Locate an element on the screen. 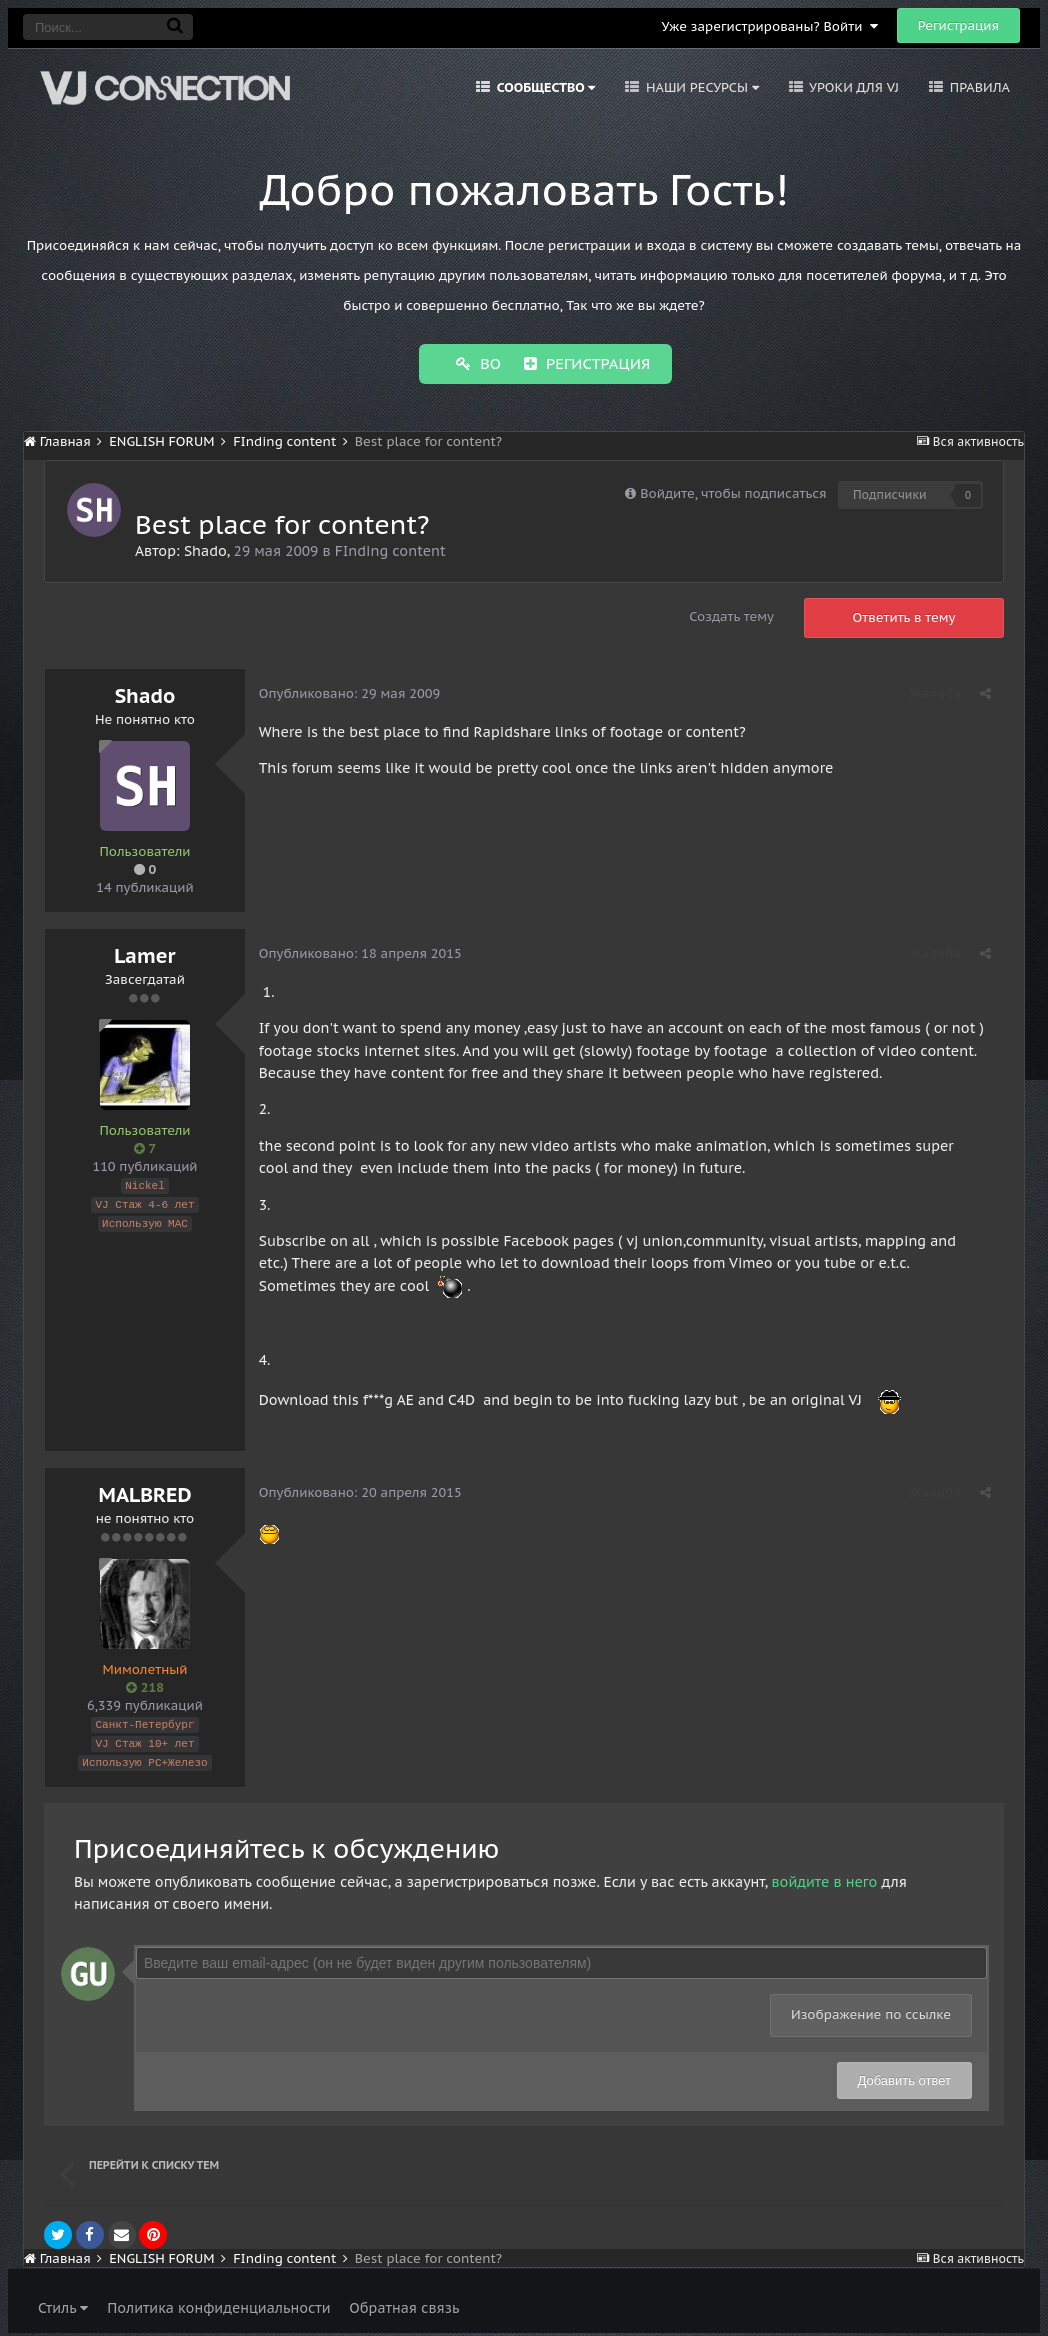  Наши ресурсы is located at coordinates (700, 87).